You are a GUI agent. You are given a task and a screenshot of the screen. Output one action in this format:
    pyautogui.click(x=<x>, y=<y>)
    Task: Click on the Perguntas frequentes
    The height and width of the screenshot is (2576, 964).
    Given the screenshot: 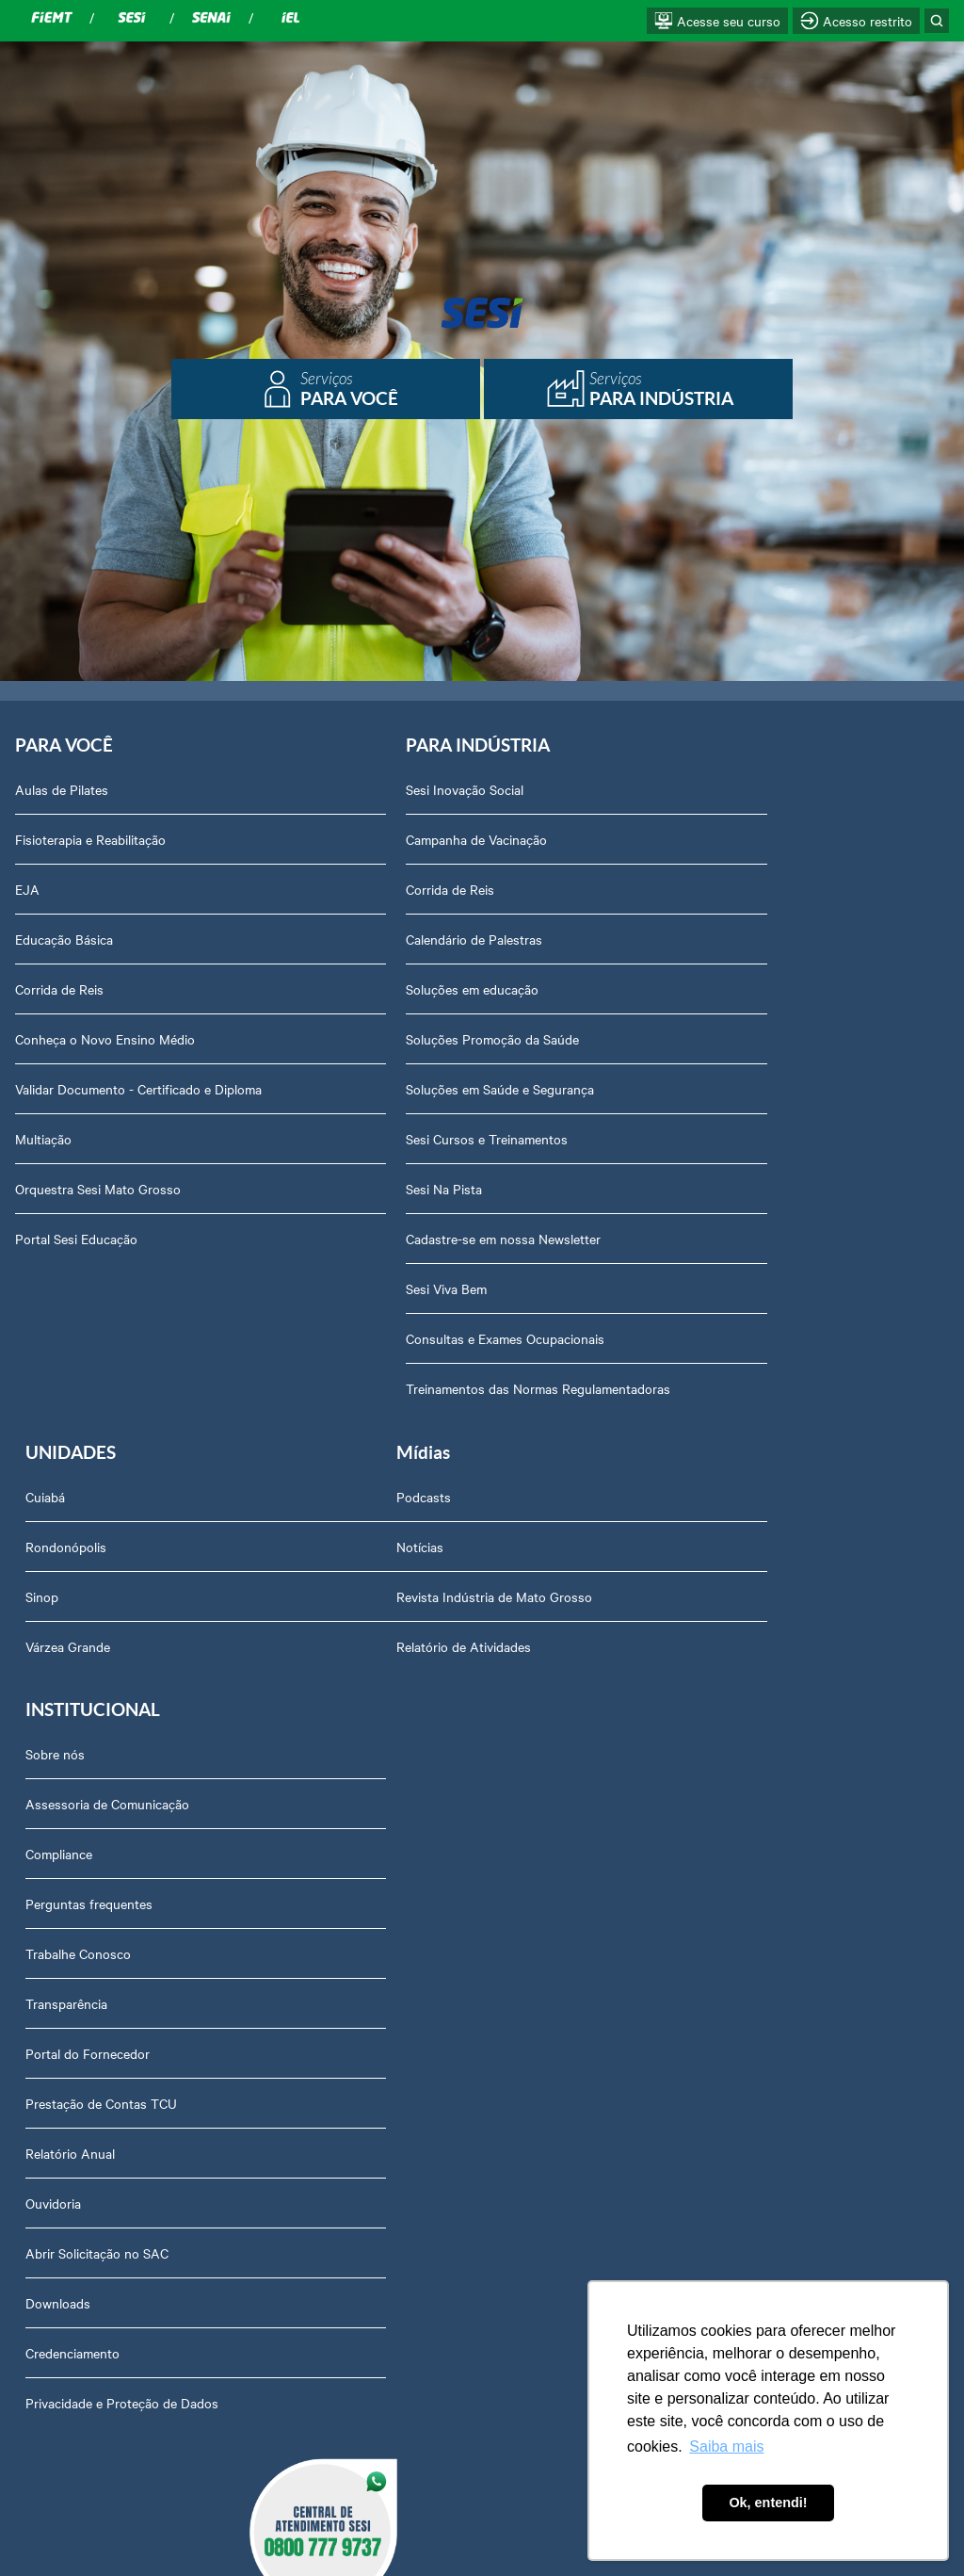 What is the action you would take?
    pyautogui.click(x=400, y=1650)
    